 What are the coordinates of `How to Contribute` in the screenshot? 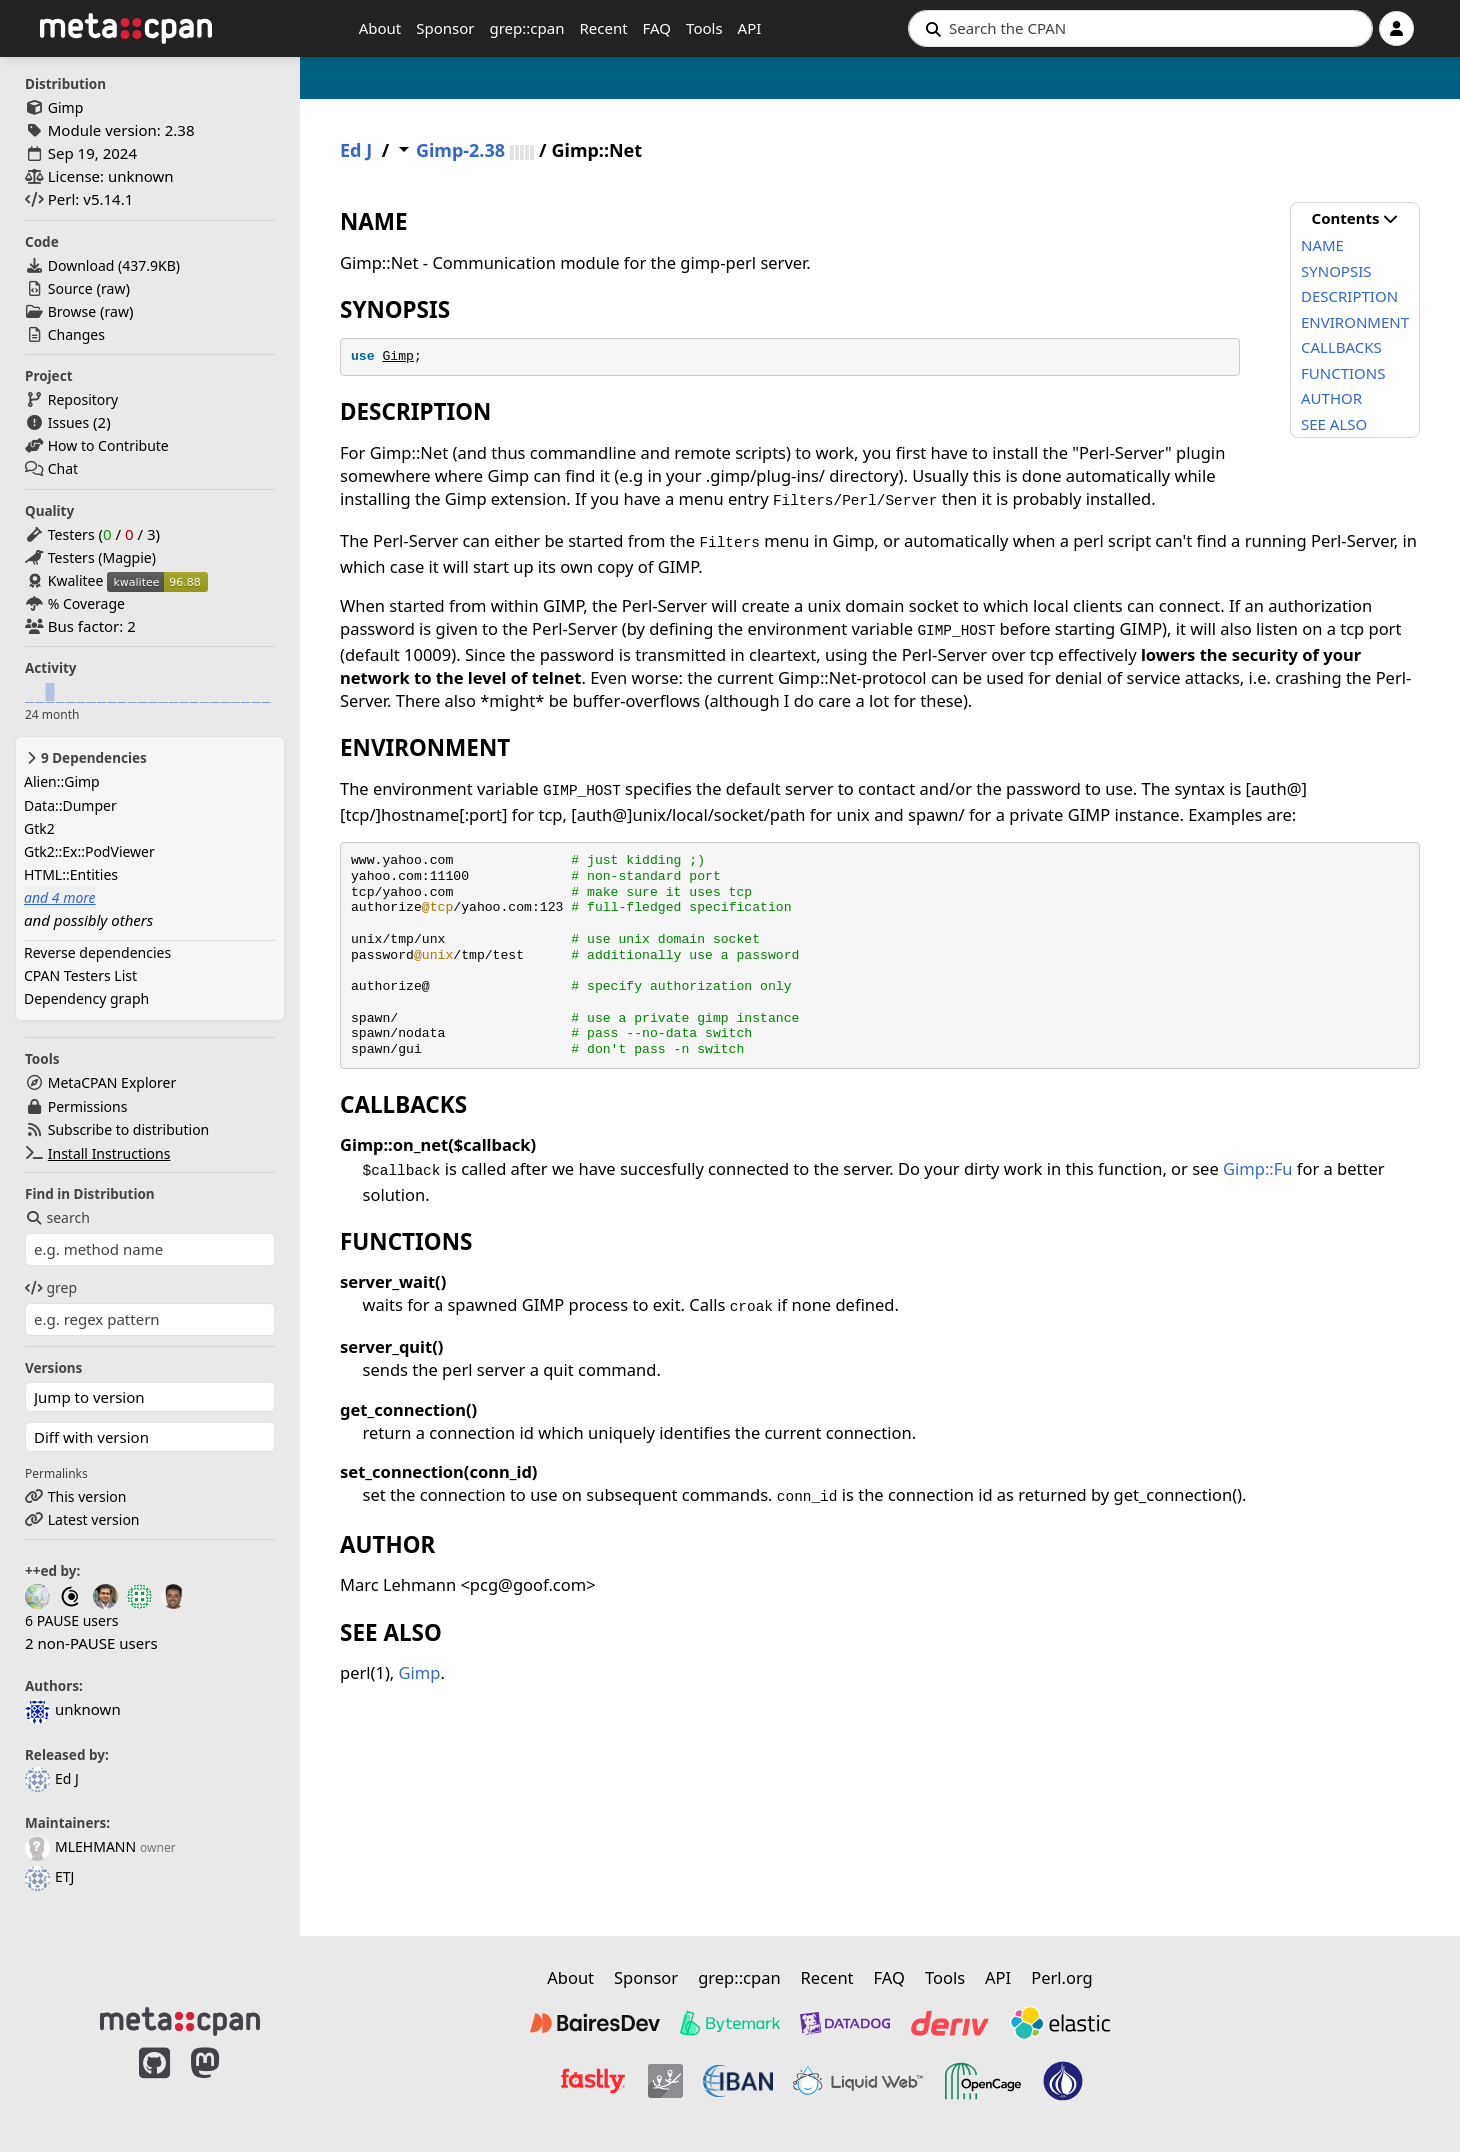 It's located at (108, 445).